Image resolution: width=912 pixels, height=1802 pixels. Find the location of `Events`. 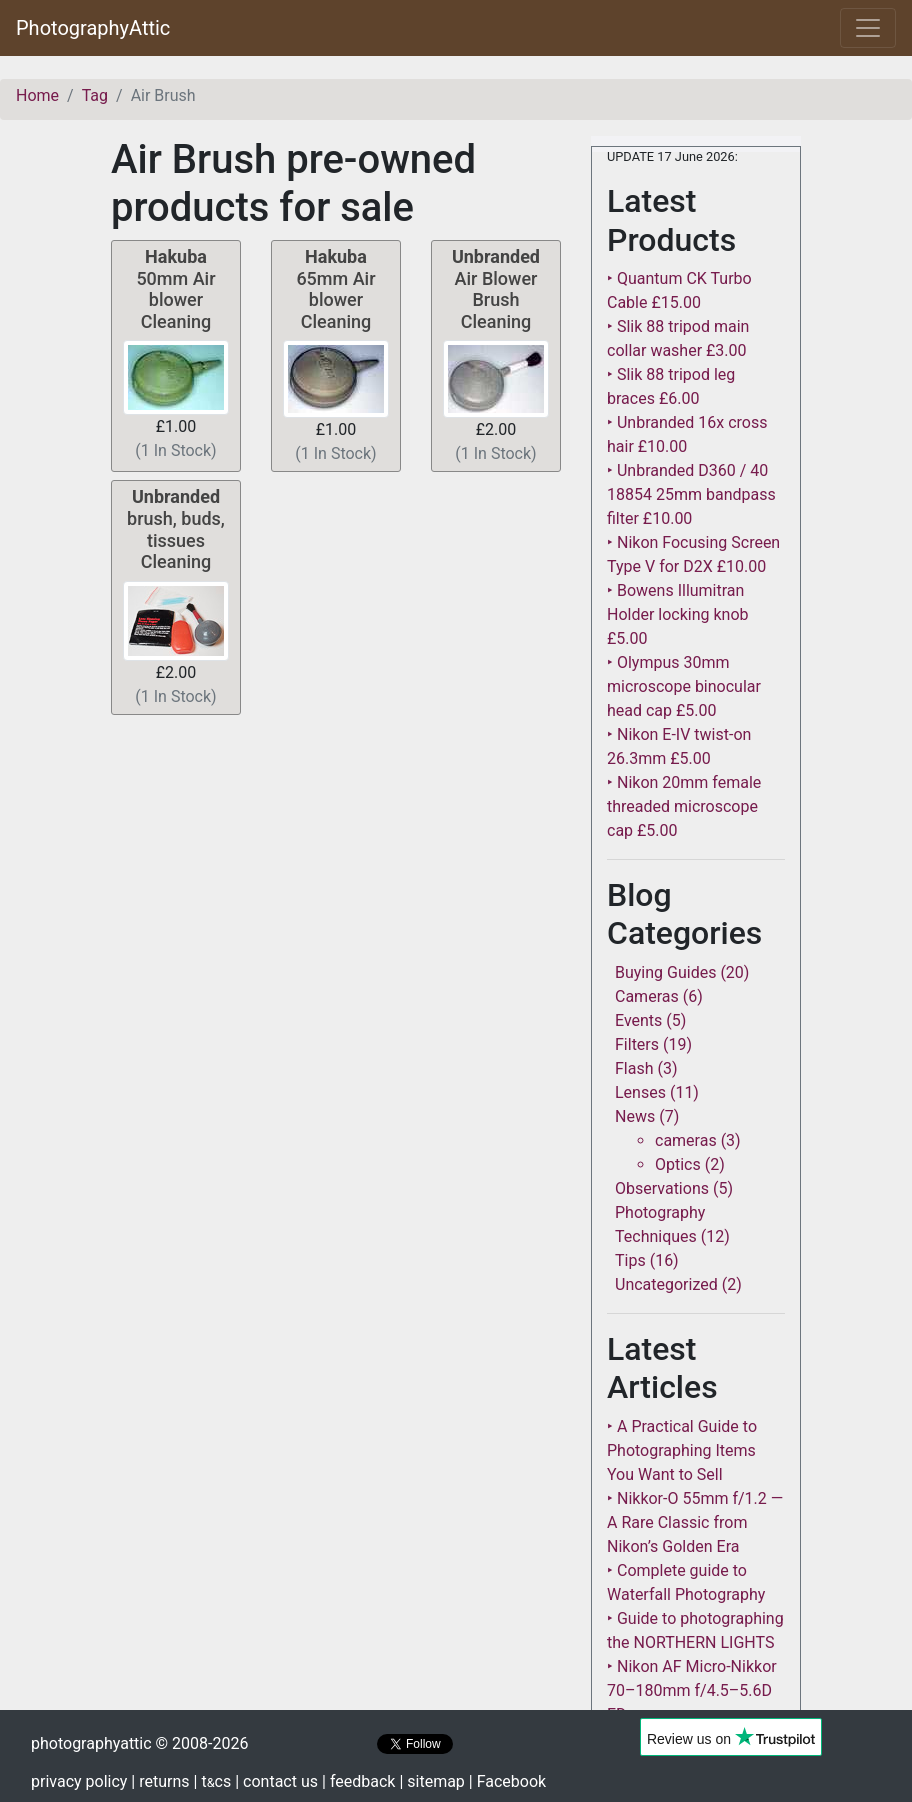

Events is located at coordinates (638, 1020).